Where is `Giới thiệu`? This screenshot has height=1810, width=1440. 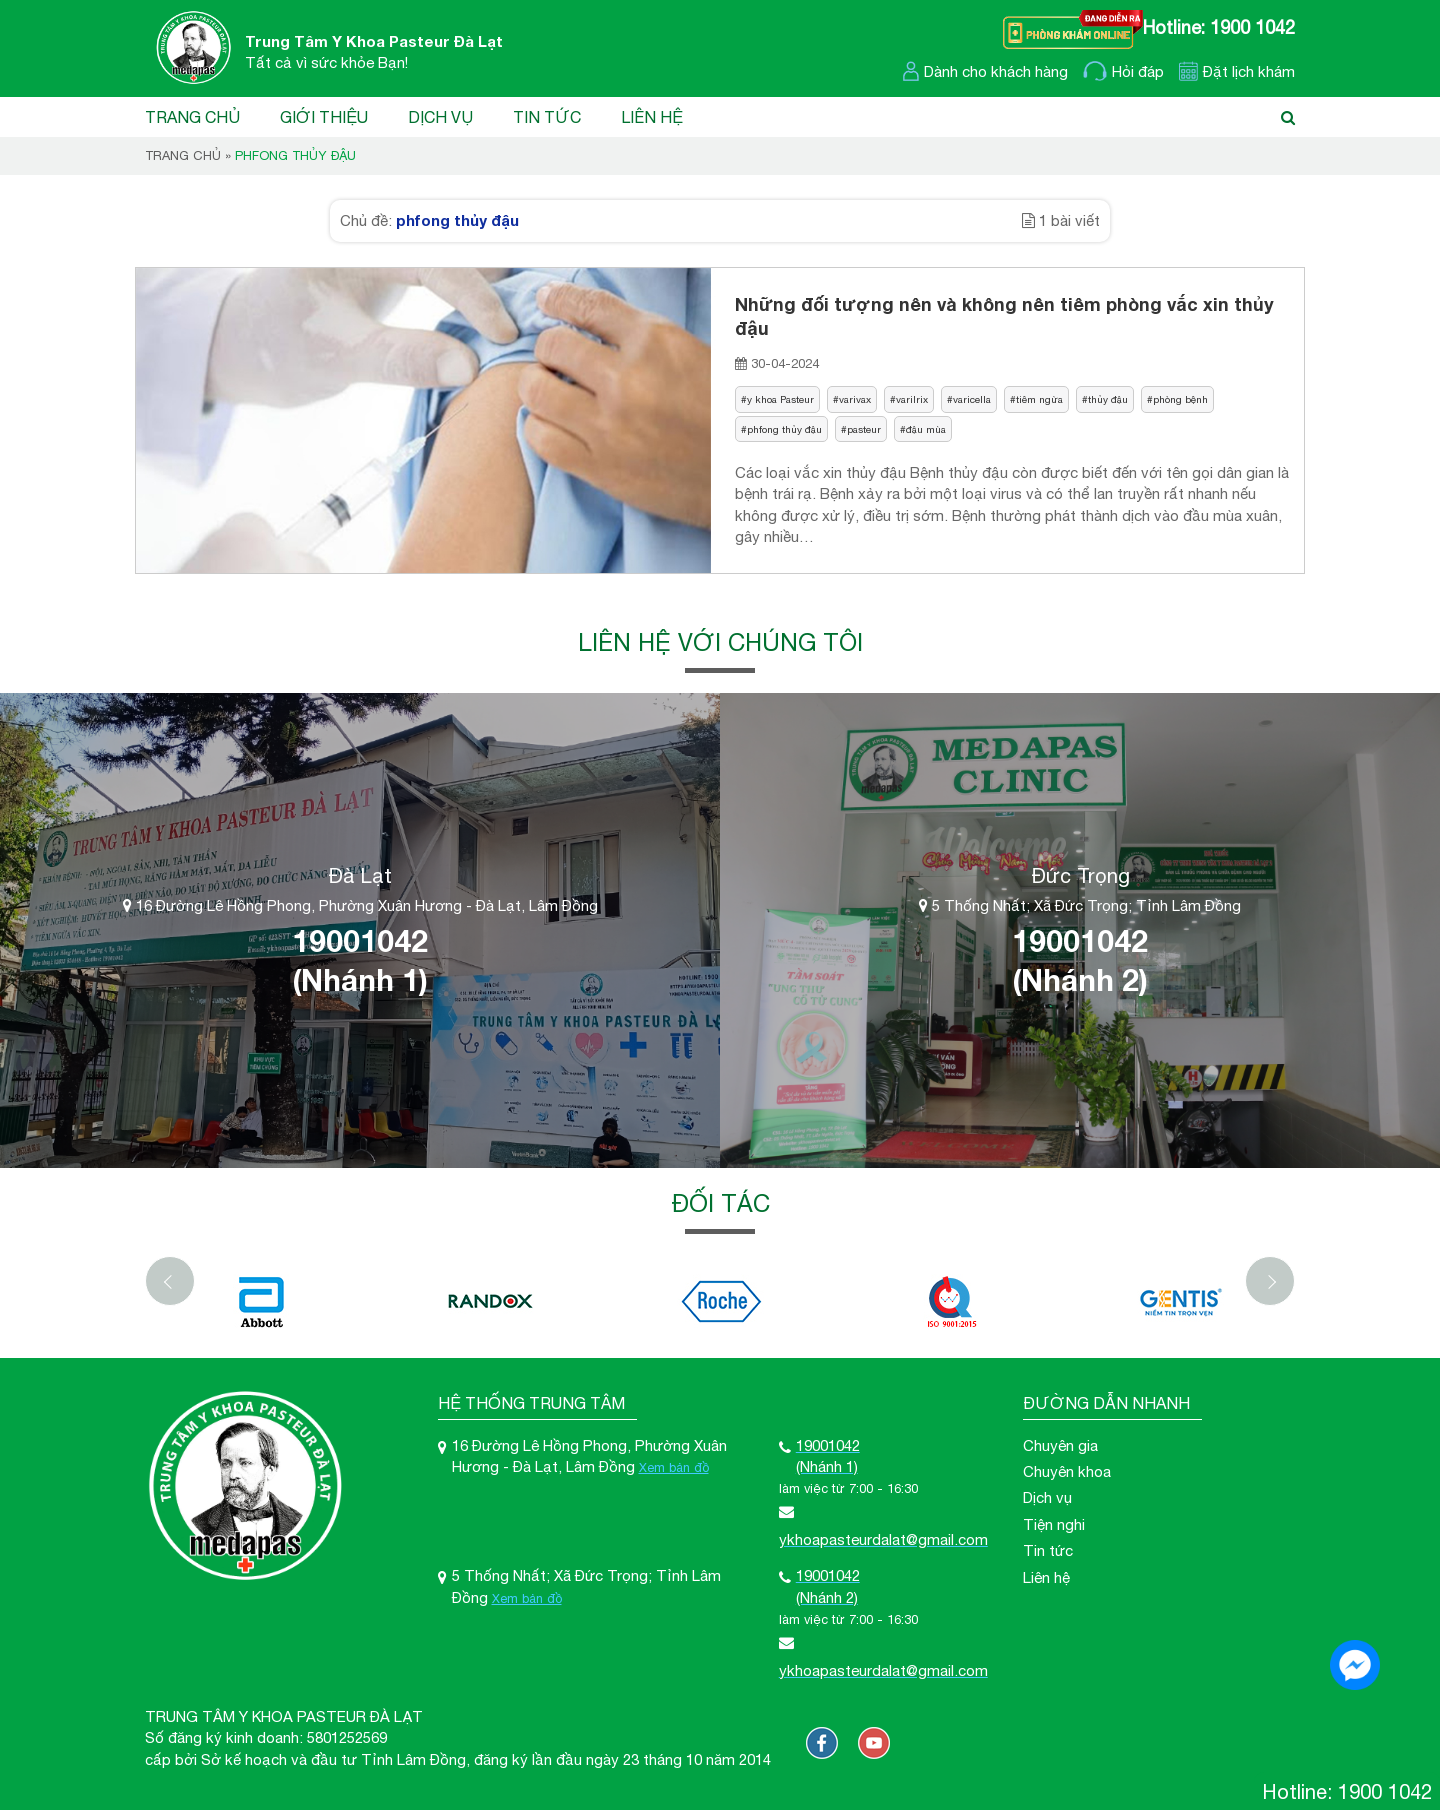
Giới thiệu is located at coordinates (324, 117).